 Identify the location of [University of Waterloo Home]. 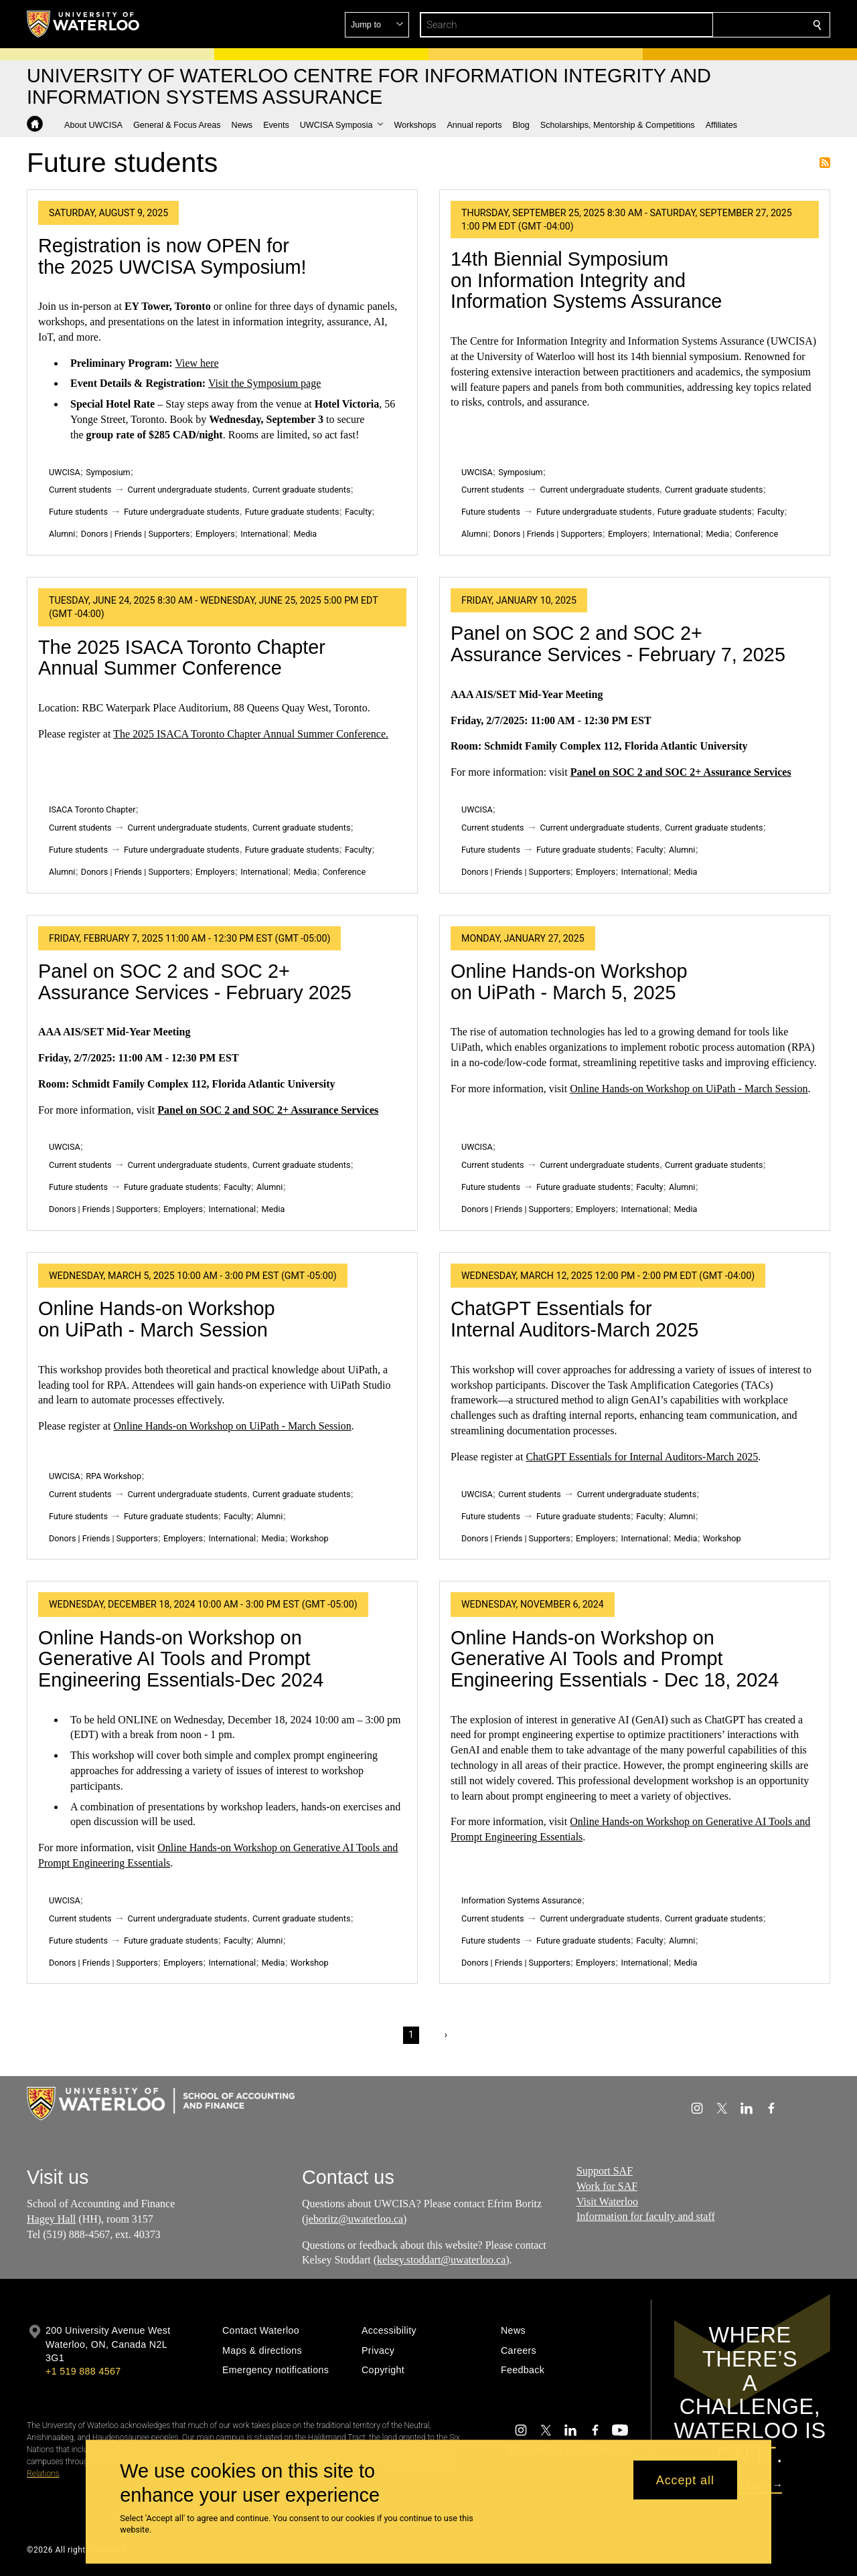
(84, 24).